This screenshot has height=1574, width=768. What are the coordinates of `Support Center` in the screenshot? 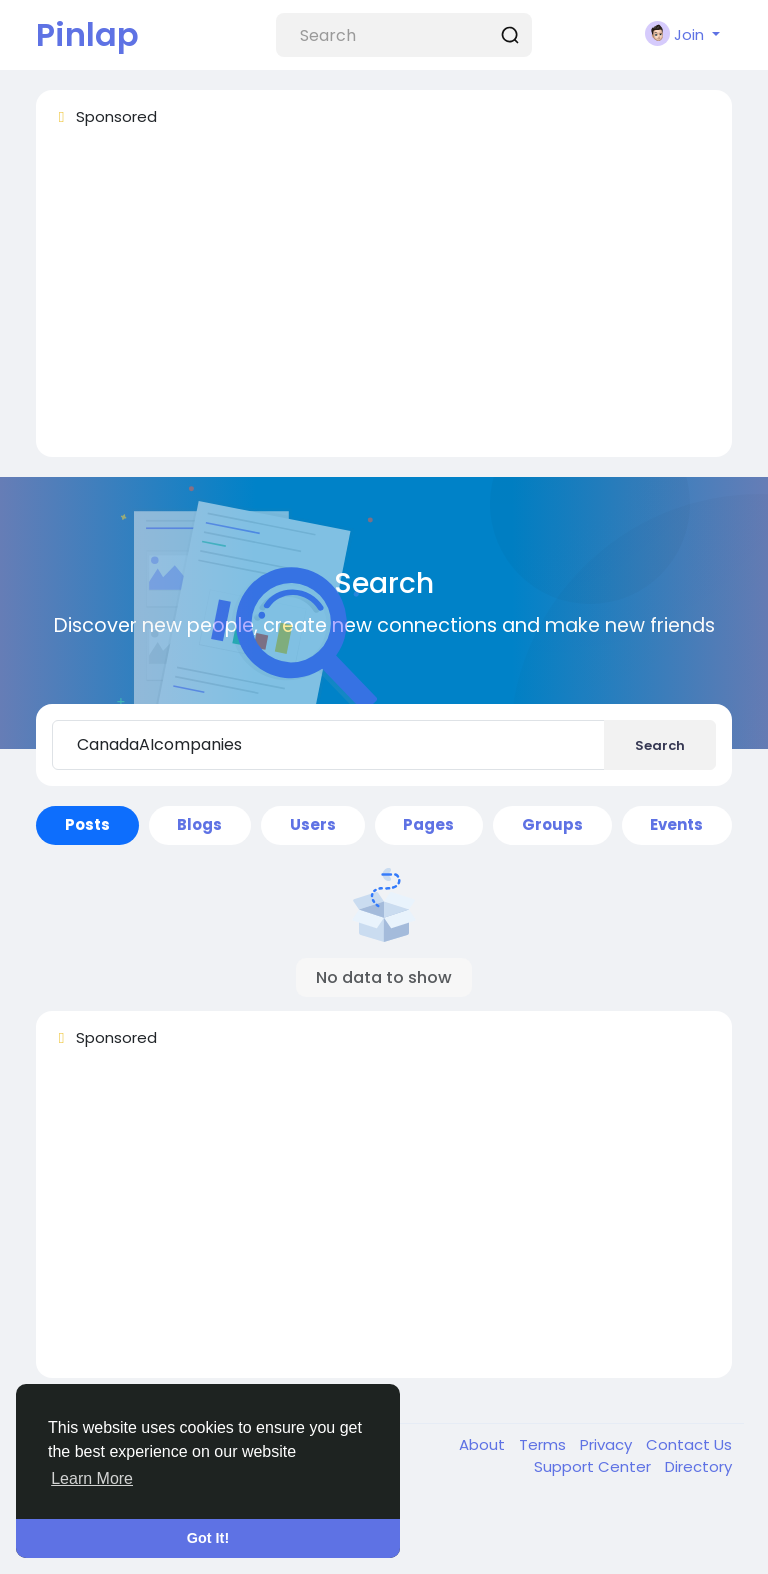 It's located at (594, 1466).